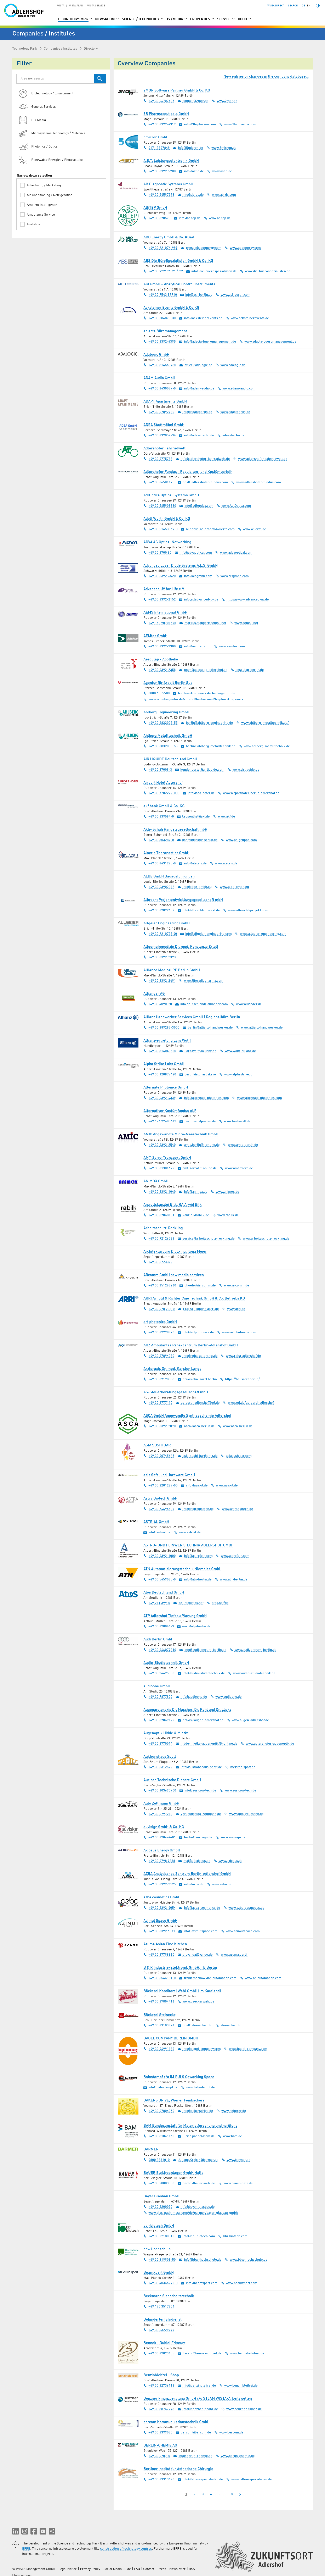 Image resolution: width=325 pixels, height=2576 pixels. What do you see at coordinates (180, 1134) in the screenshot?
I see `AMIC Angewandte Micro-Messtechnik GmbH` at bounding box center [180, 1134].